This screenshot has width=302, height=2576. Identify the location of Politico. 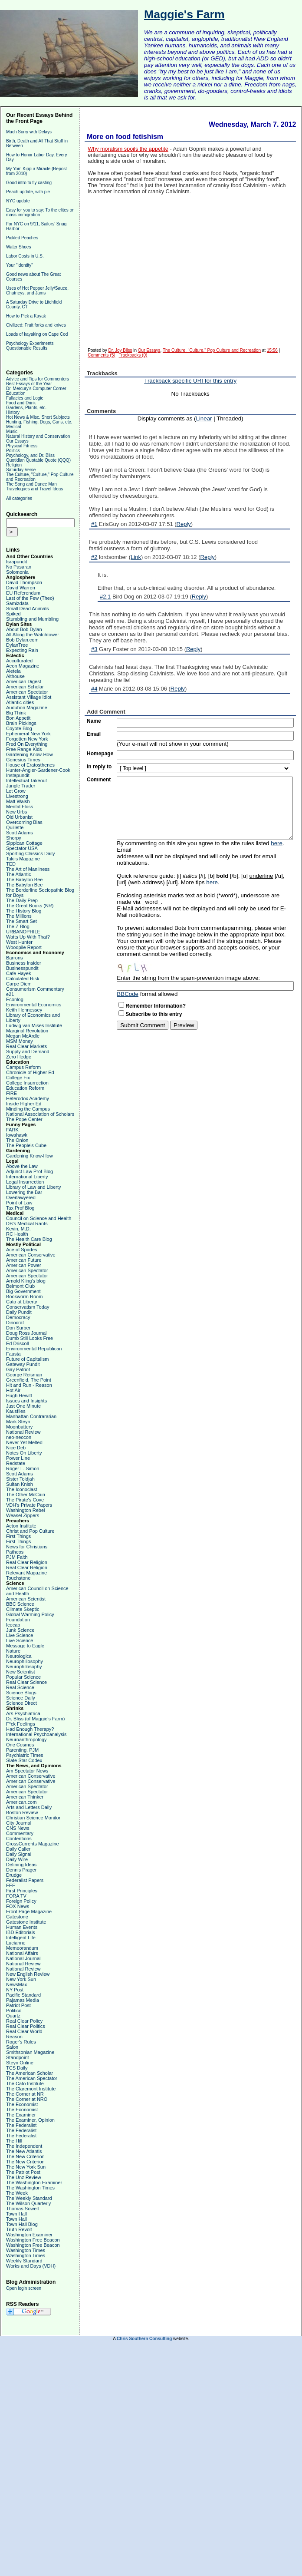
(13, 2010).